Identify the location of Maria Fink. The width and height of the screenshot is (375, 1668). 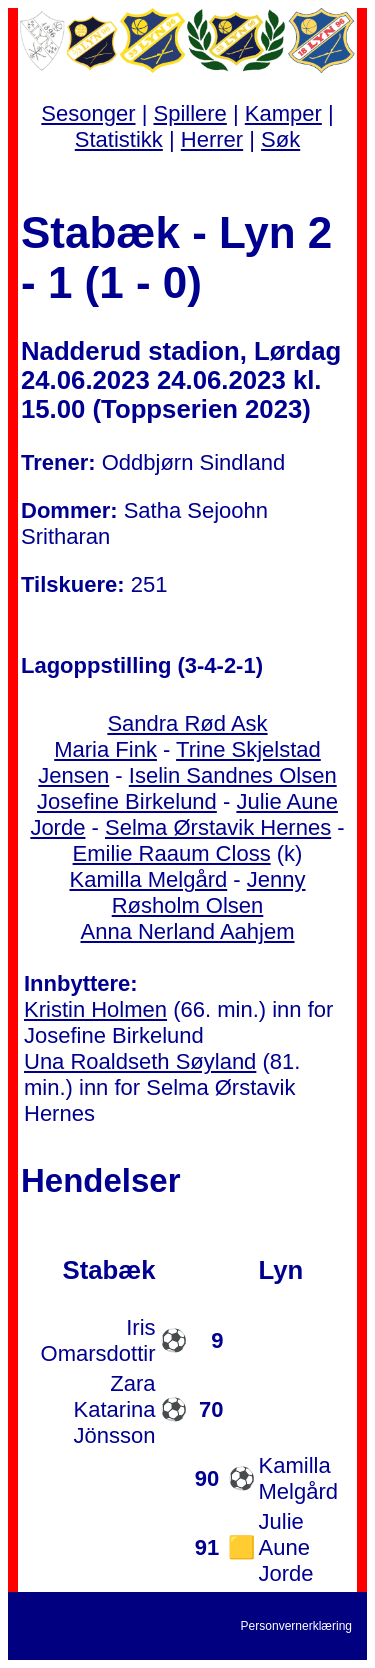
(105, 749).